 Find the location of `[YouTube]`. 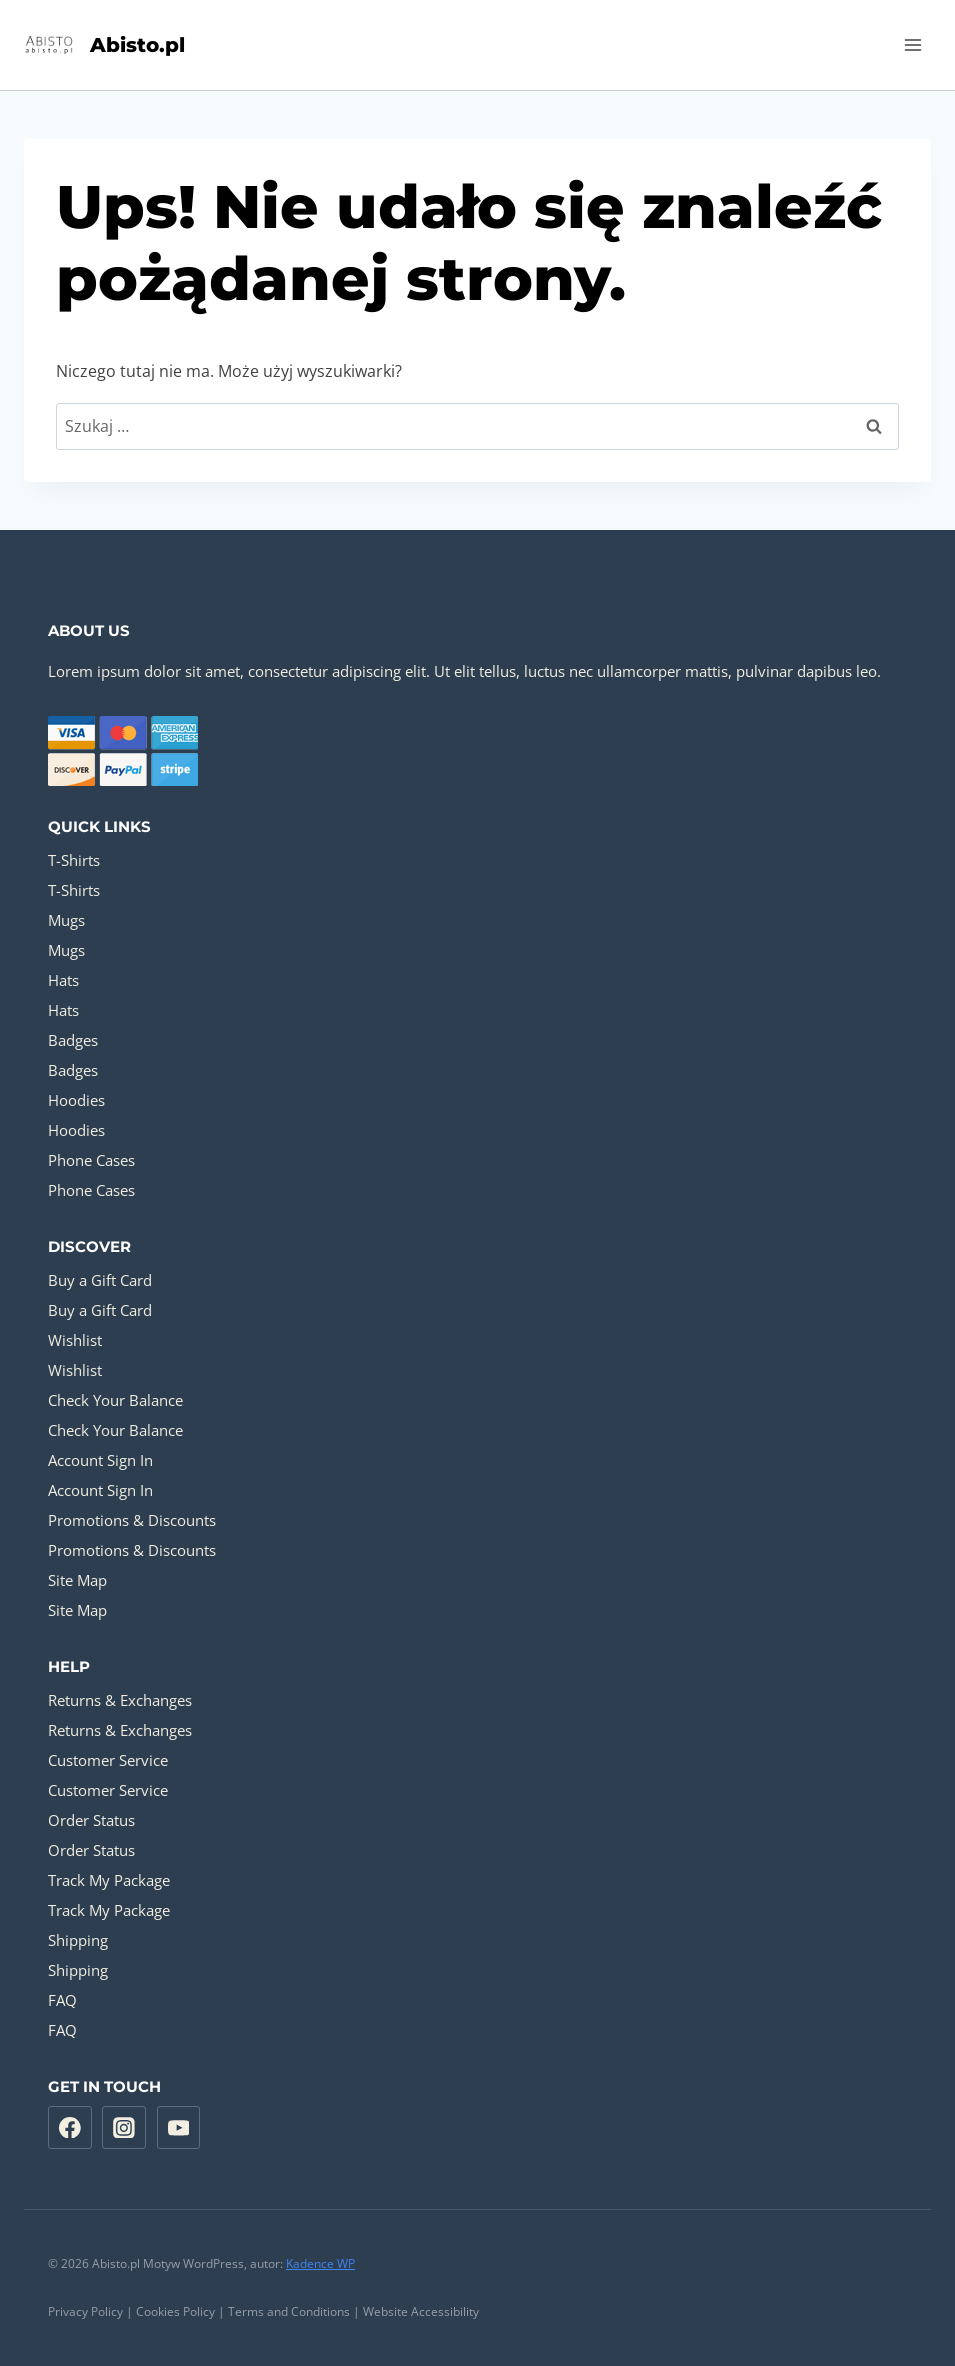

[YouTube] is located at coordinates (179, 2128).